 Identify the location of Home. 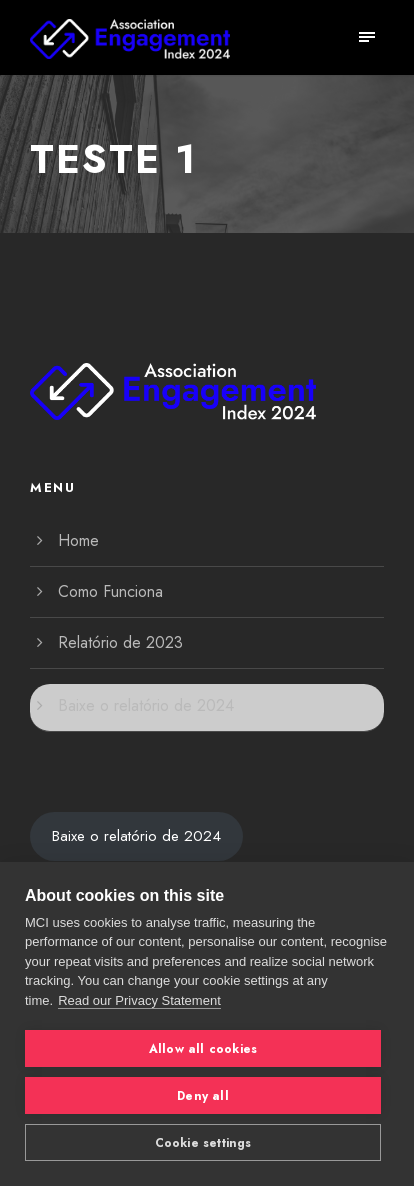
(78, 540).